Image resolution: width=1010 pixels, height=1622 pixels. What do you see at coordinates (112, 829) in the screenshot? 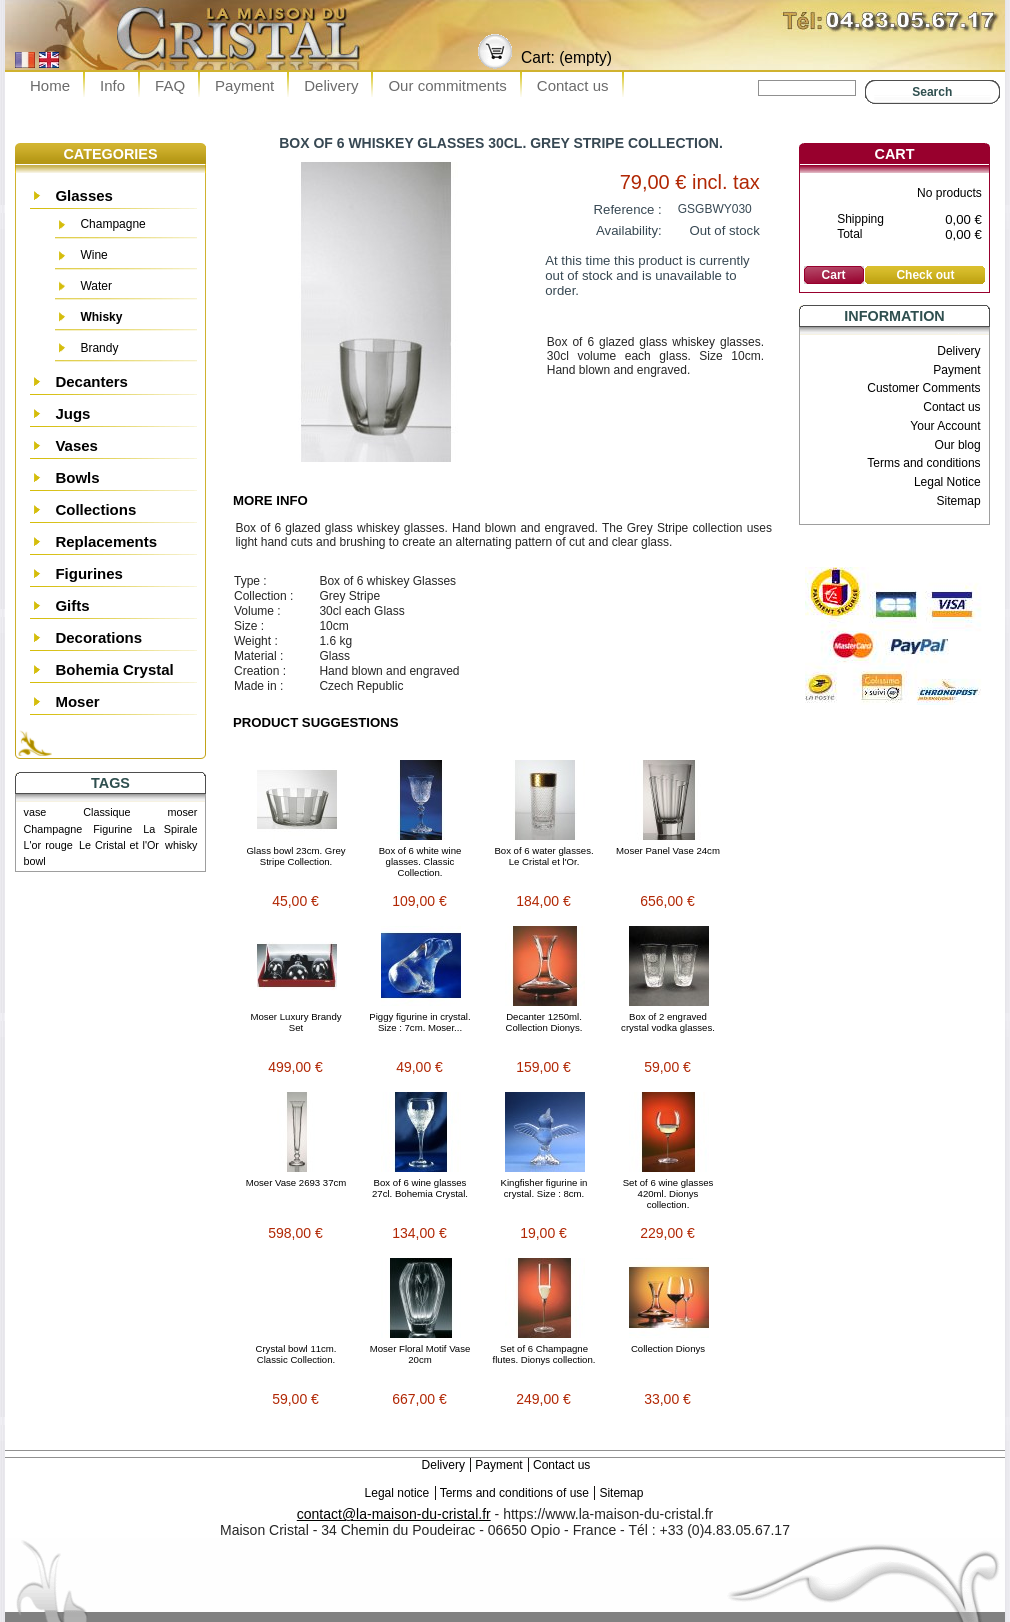
I see `Figurine` at bounding box center [112, 829].